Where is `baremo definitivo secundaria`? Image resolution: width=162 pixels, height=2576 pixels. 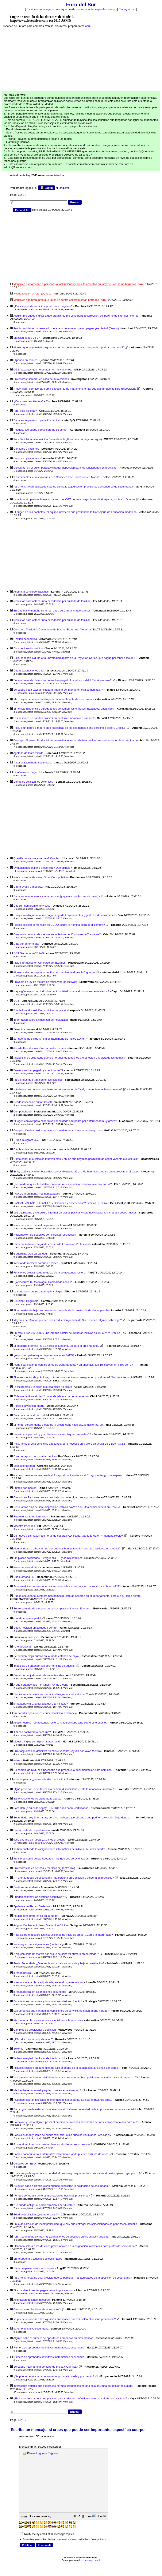
baremo definitivo secundaria is located at coordinates (31, 2328).